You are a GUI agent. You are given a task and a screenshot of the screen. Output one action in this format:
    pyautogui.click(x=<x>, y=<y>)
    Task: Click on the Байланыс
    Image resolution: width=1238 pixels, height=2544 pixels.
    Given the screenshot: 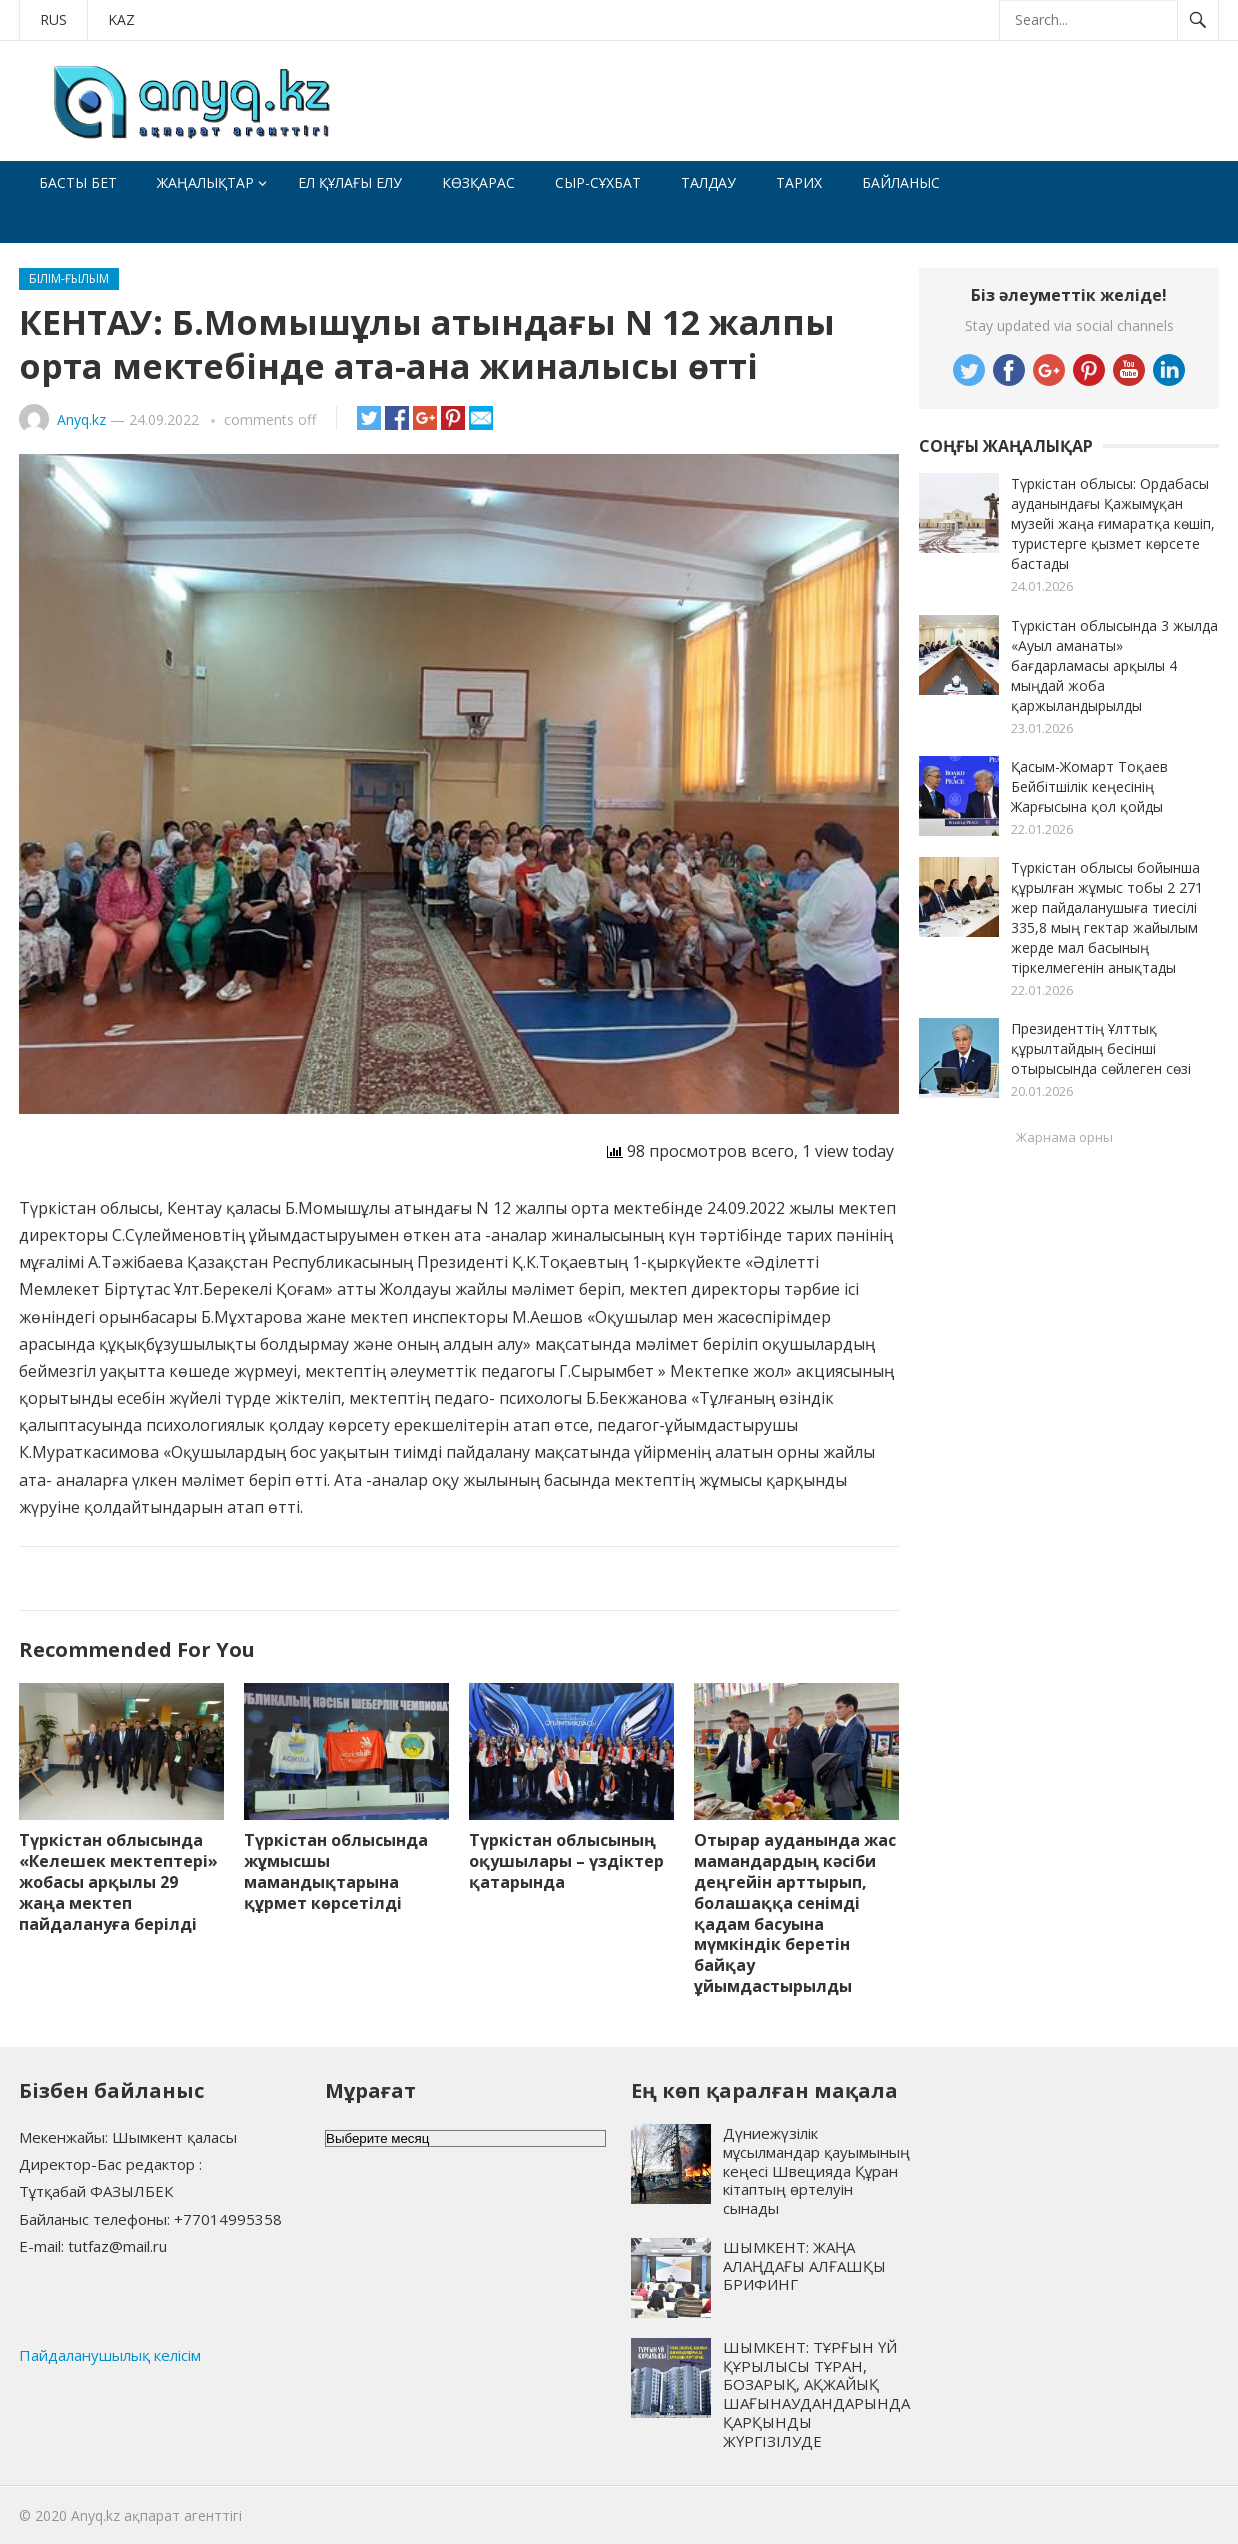 What is the action you would take?
    pyautogui.click(x=901, y=182)
    